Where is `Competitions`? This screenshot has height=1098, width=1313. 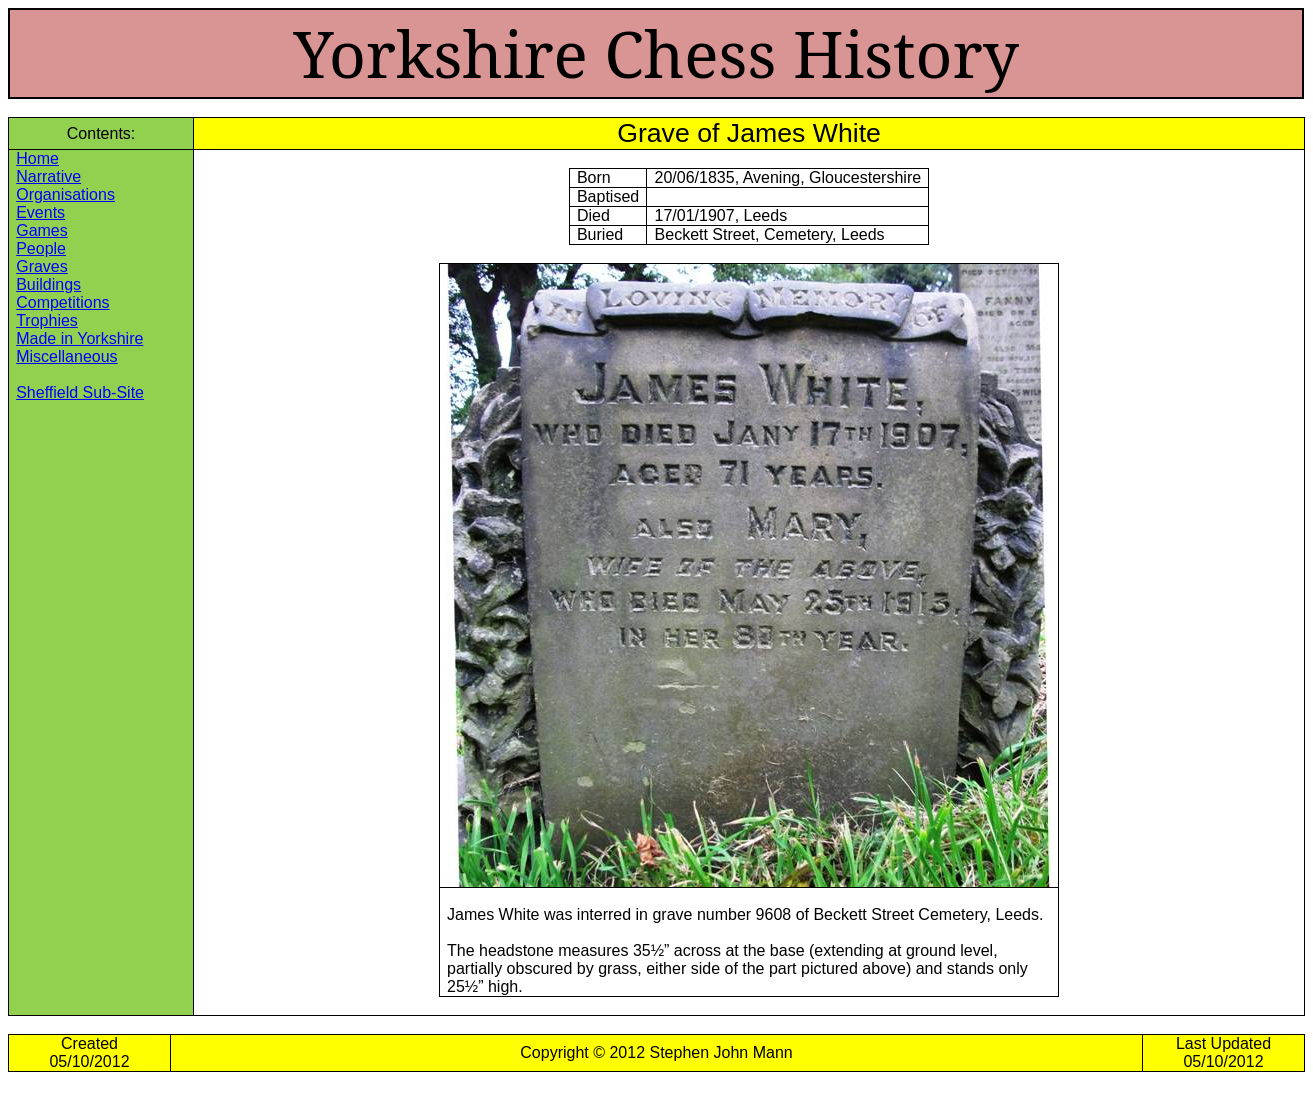
Competitions is located at coordinates (62, 302).